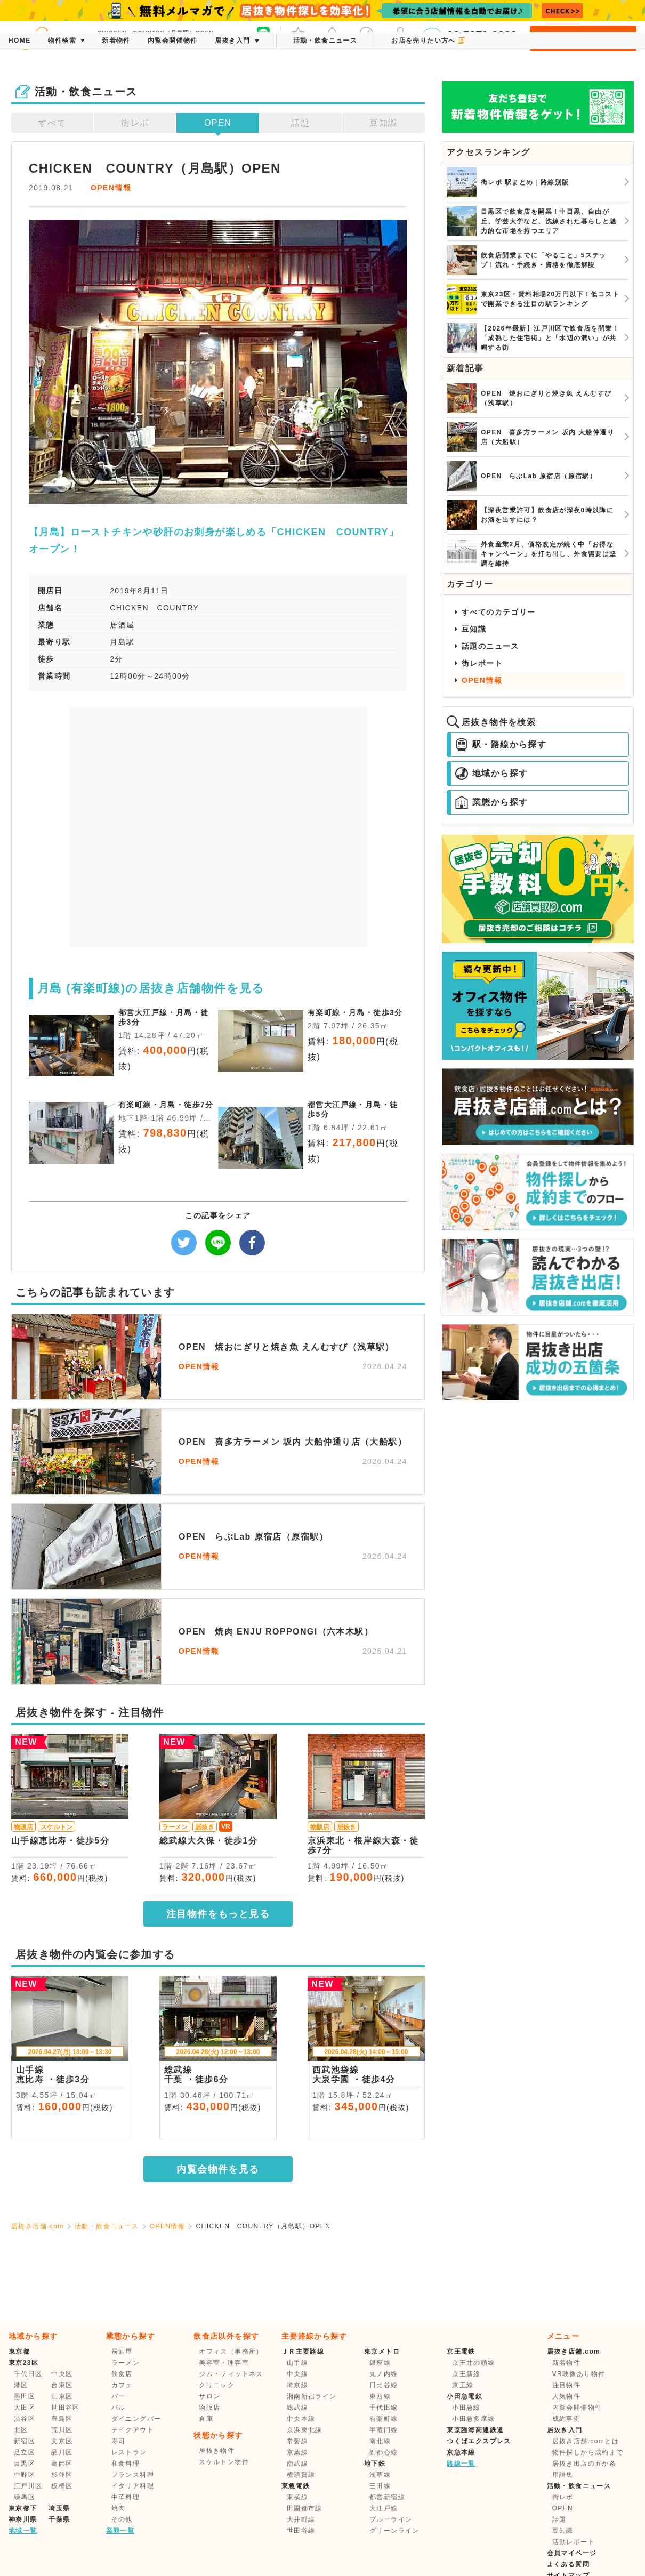 Image resolution: width=645 pixels, height=2576 pixels. Describe the element at coordinates (218, 1914) in the screenshot. I see `注目物件をもっと見る` at that location.